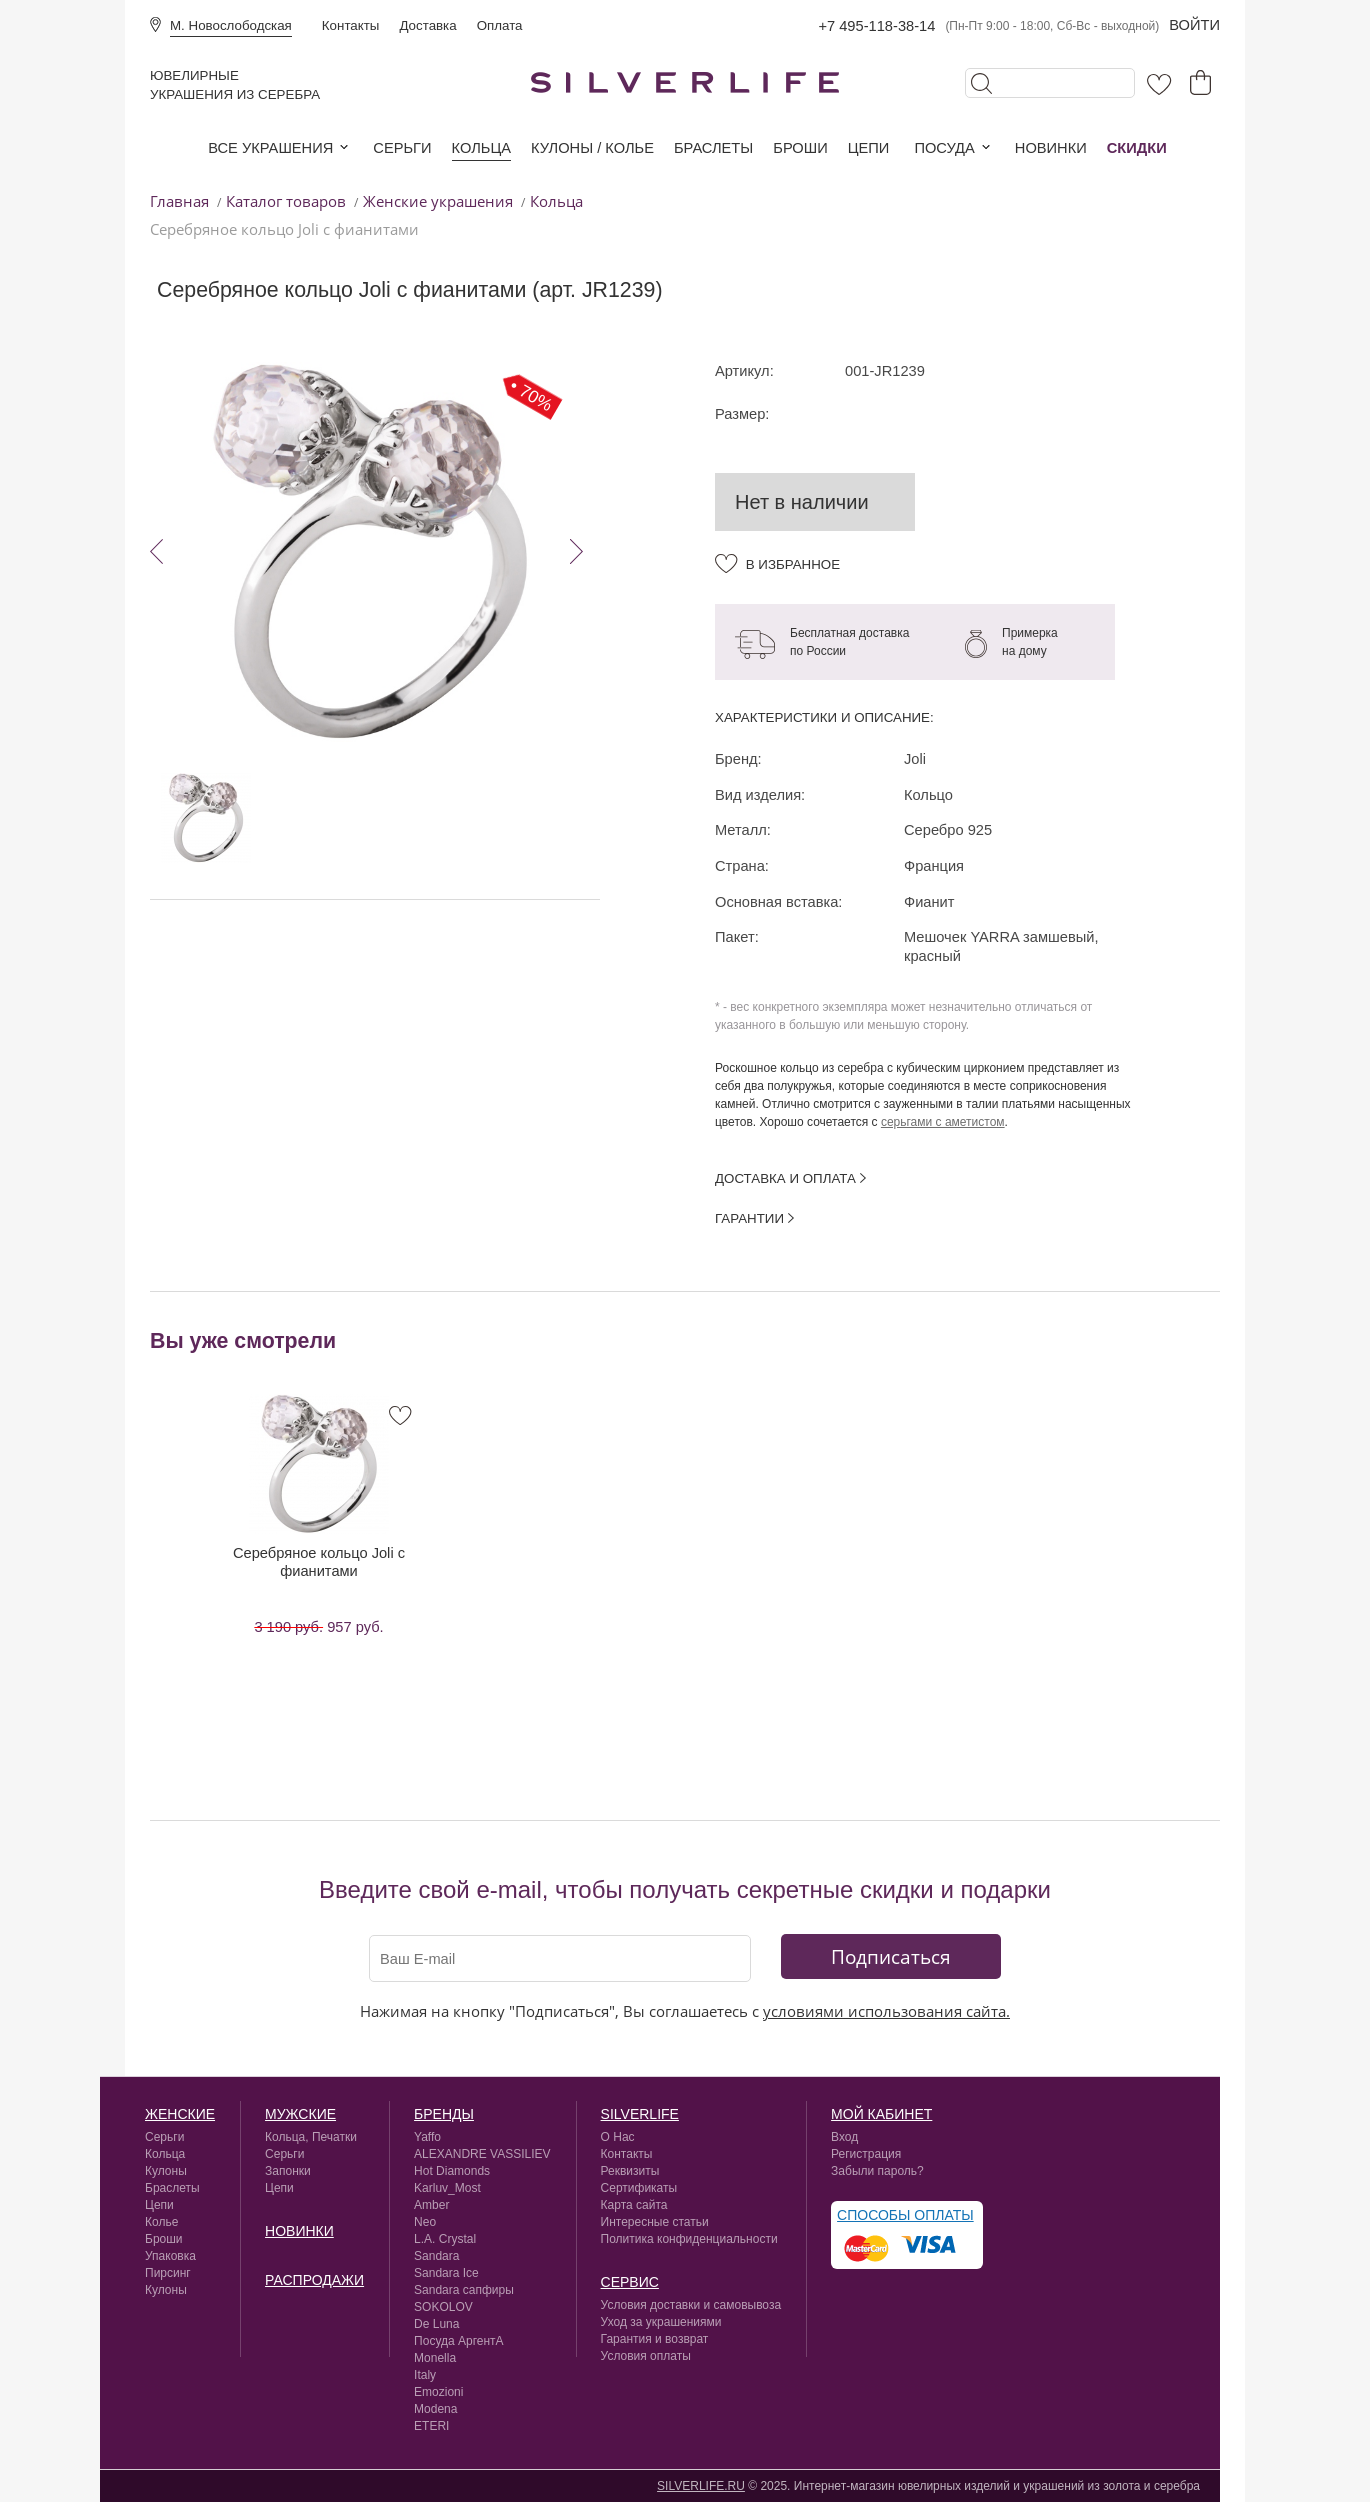 Image resolution: width=1370 pixels, height=2502 pixels. Describe the element at coordinates (592, 148) in the screenshot. I see `Кулоны / колье` at that location.